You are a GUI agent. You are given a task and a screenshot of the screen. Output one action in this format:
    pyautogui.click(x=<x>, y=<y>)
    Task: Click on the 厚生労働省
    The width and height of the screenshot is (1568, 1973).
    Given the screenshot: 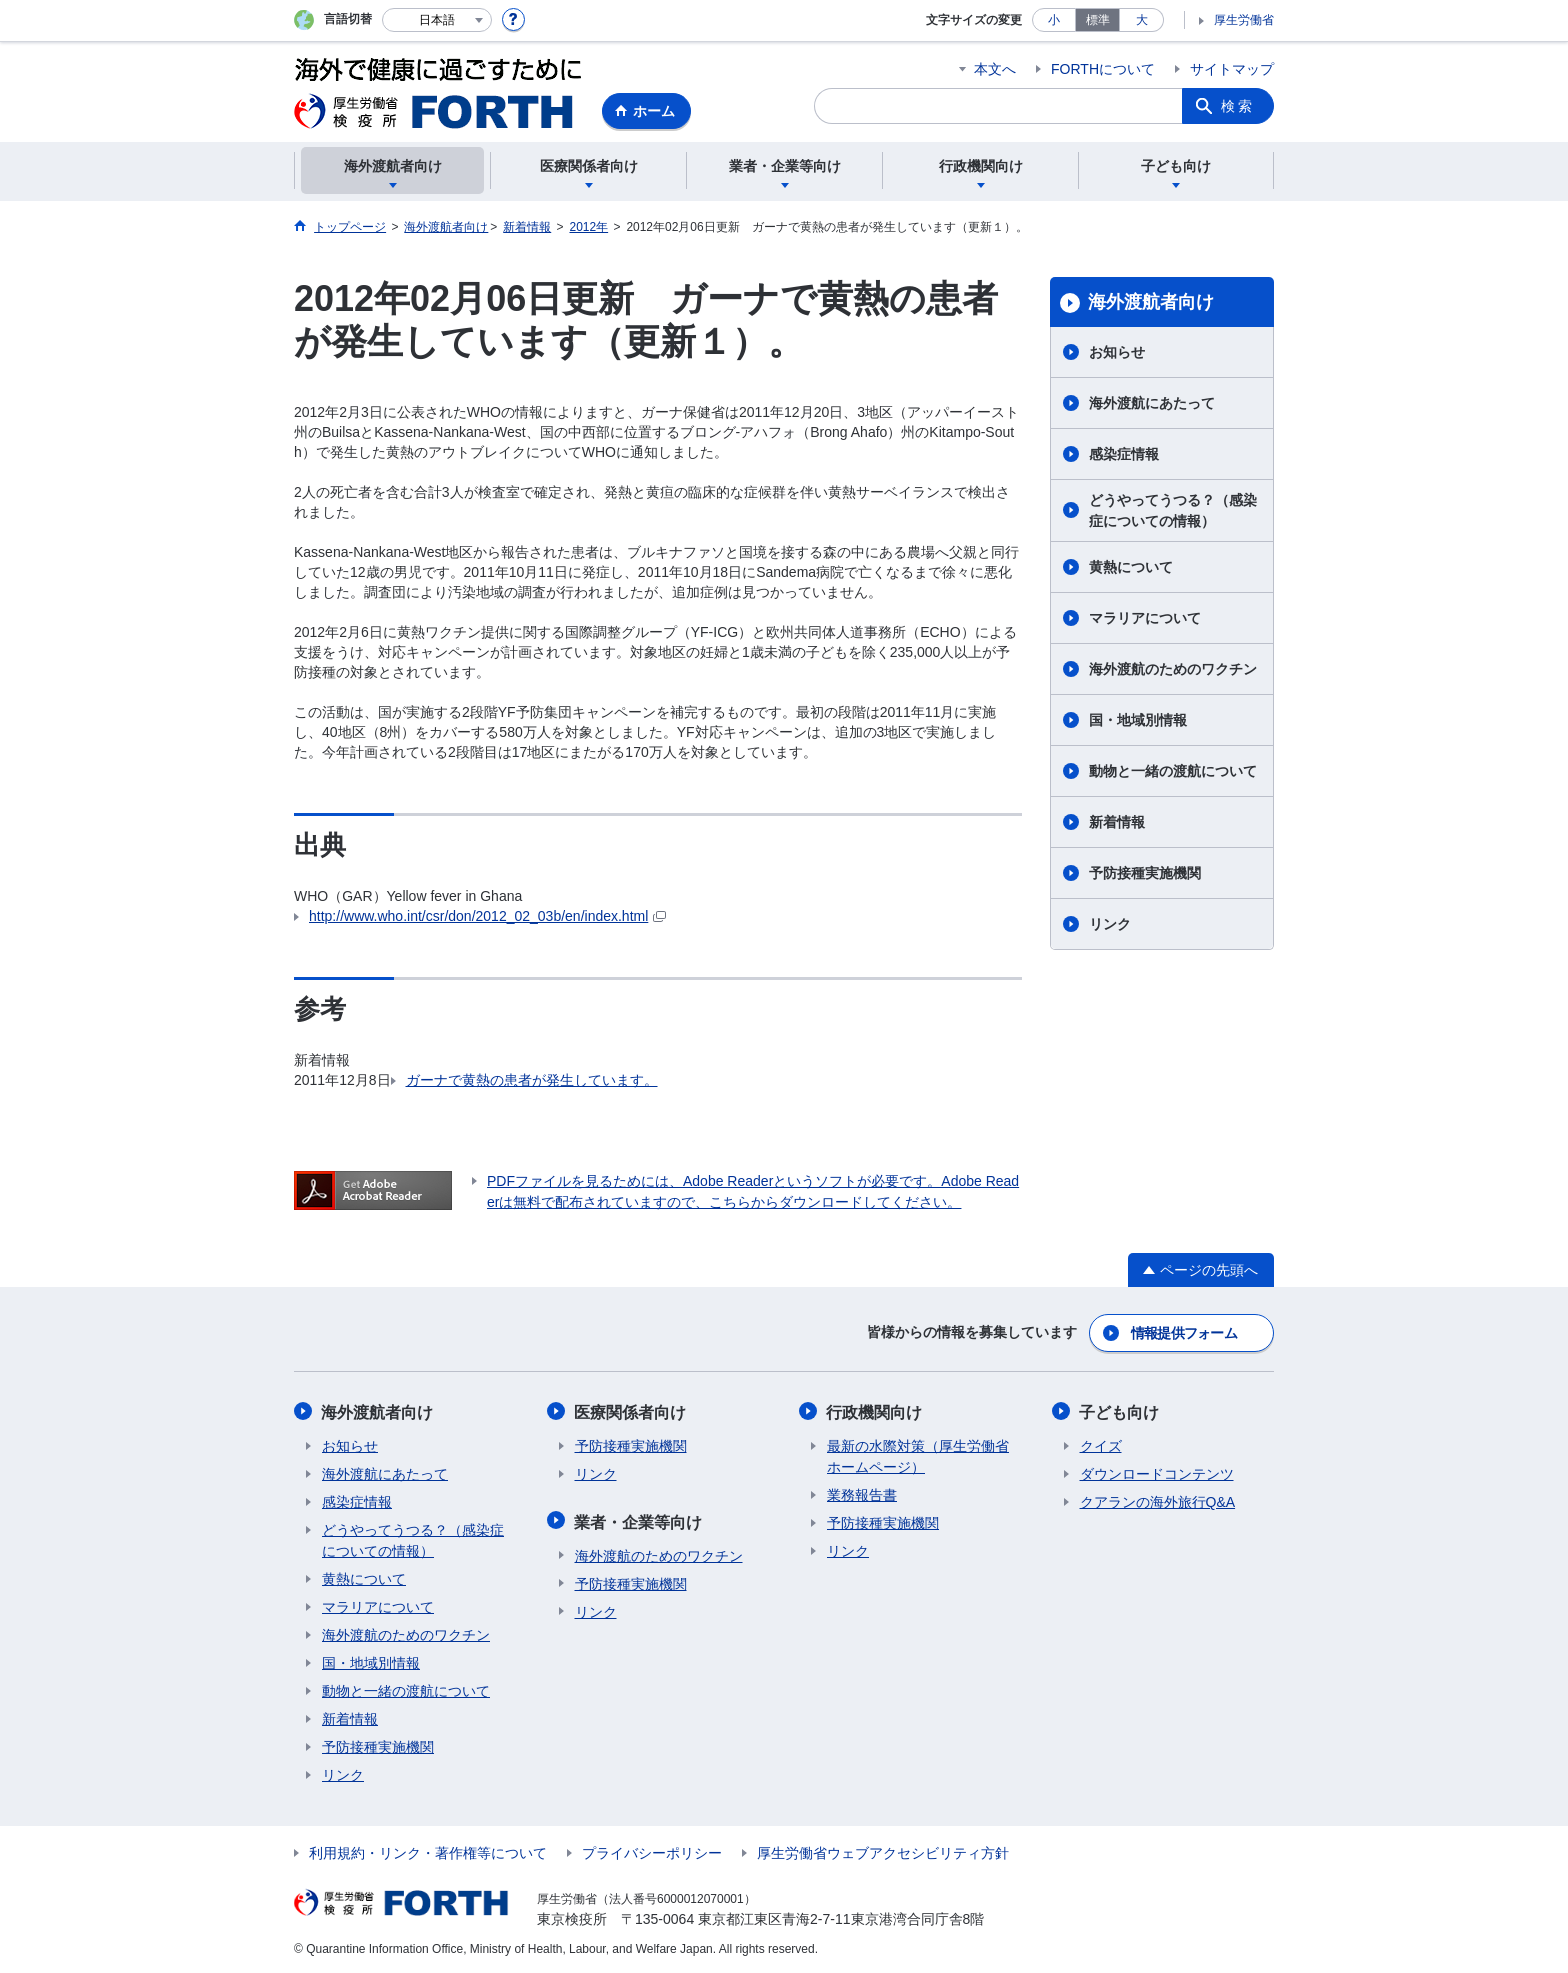 What is the action you would take?
    pyautogui.click(x=1244, y=20)
    